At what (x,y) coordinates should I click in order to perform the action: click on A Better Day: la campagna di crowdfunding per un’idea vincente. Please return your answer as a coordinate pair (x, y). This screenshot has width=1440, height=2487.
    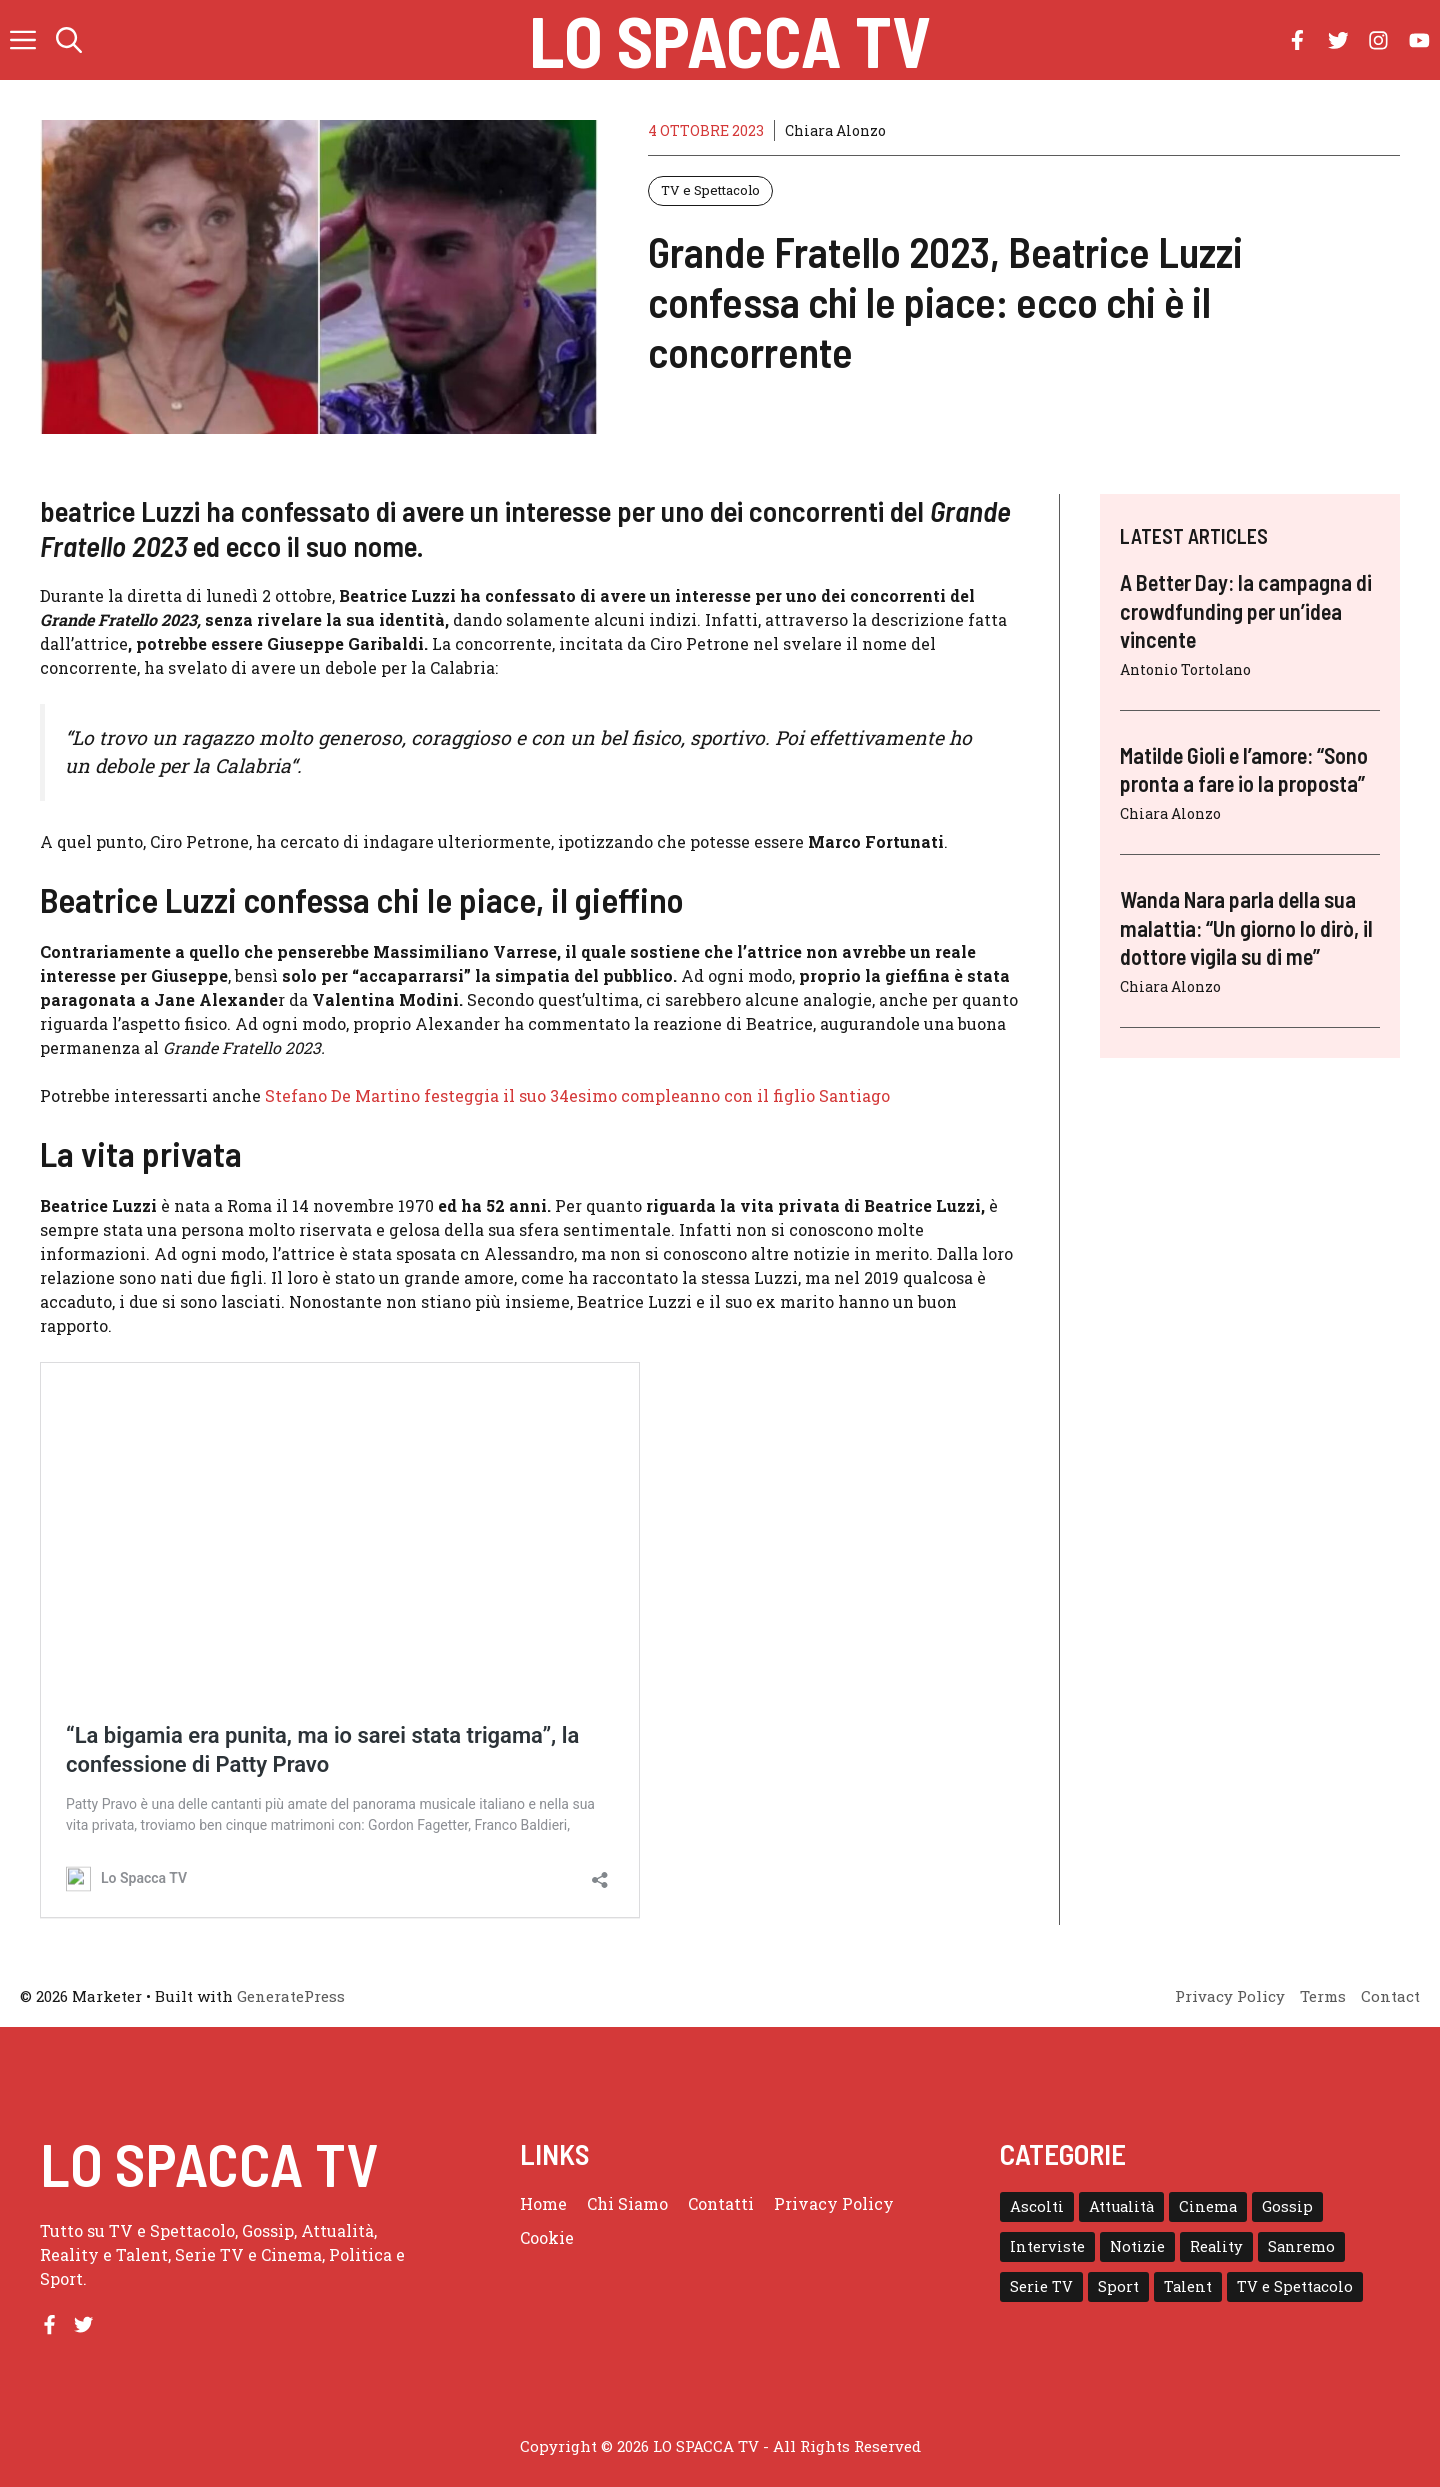
    Looking at the image, I should click on (1246, 610).